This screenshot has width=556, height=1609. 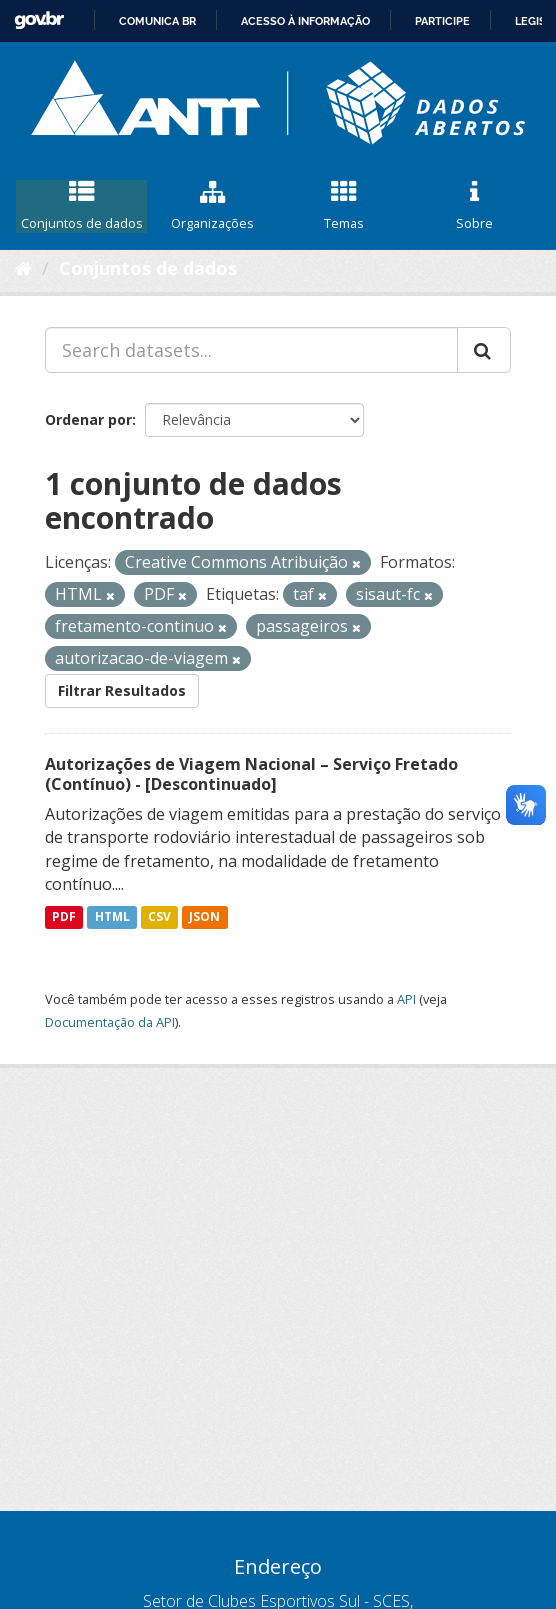 I want to click on CSV, so click(x=159, y=916).